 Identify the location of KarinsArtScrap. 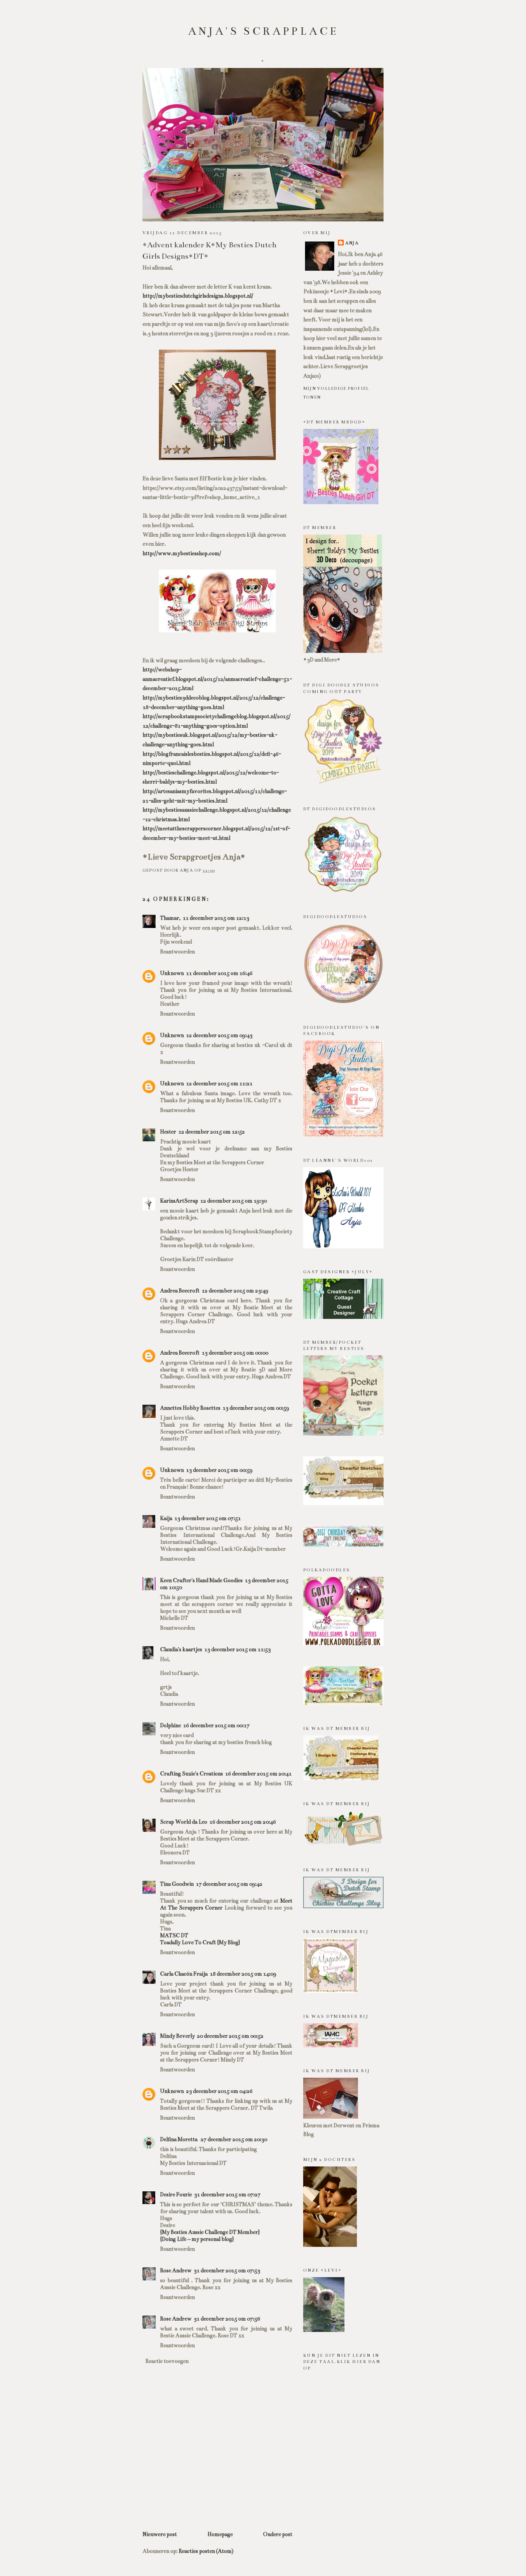
(179, 1201).